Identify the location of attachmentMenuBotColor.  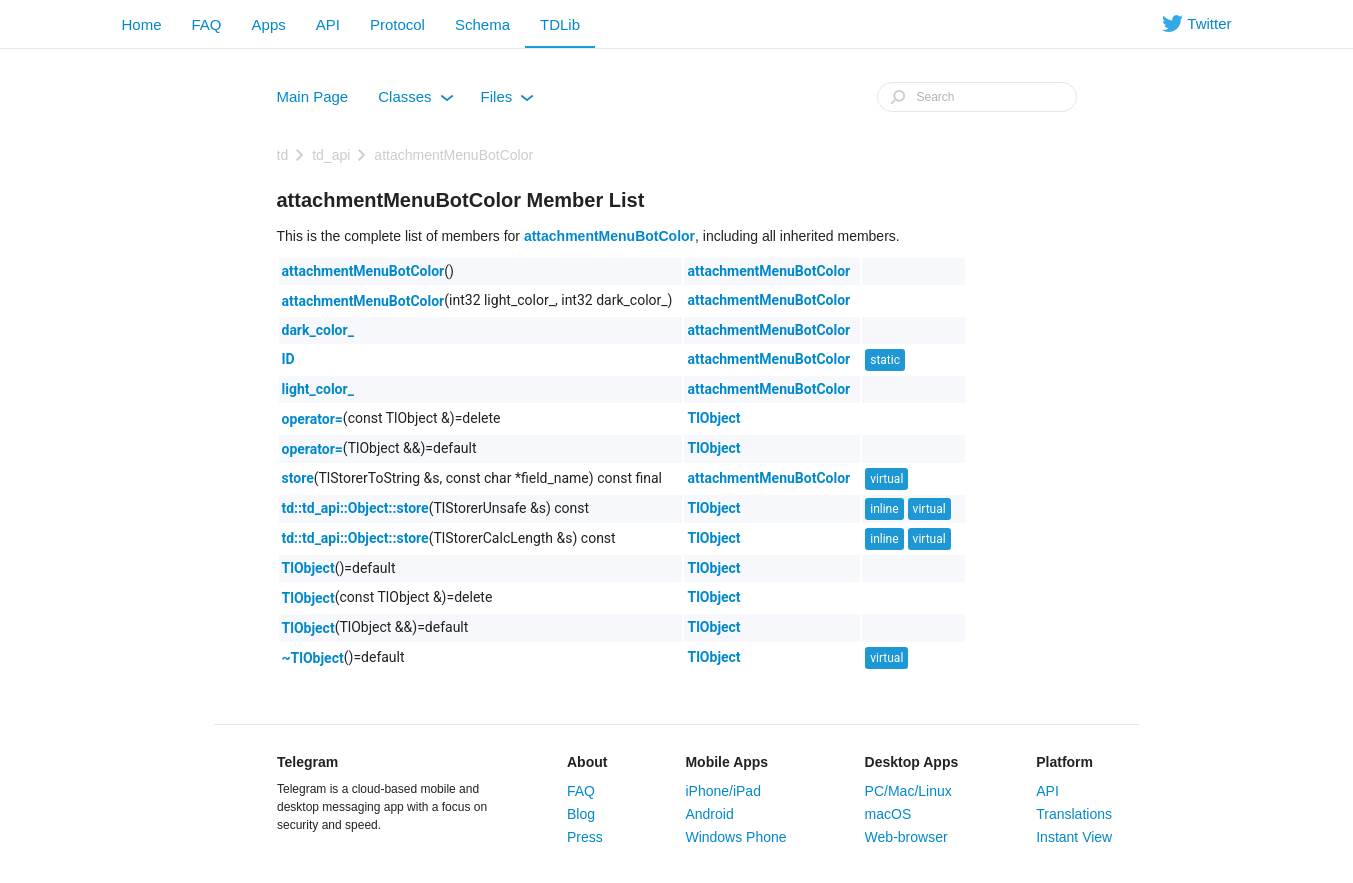
(453, 155).